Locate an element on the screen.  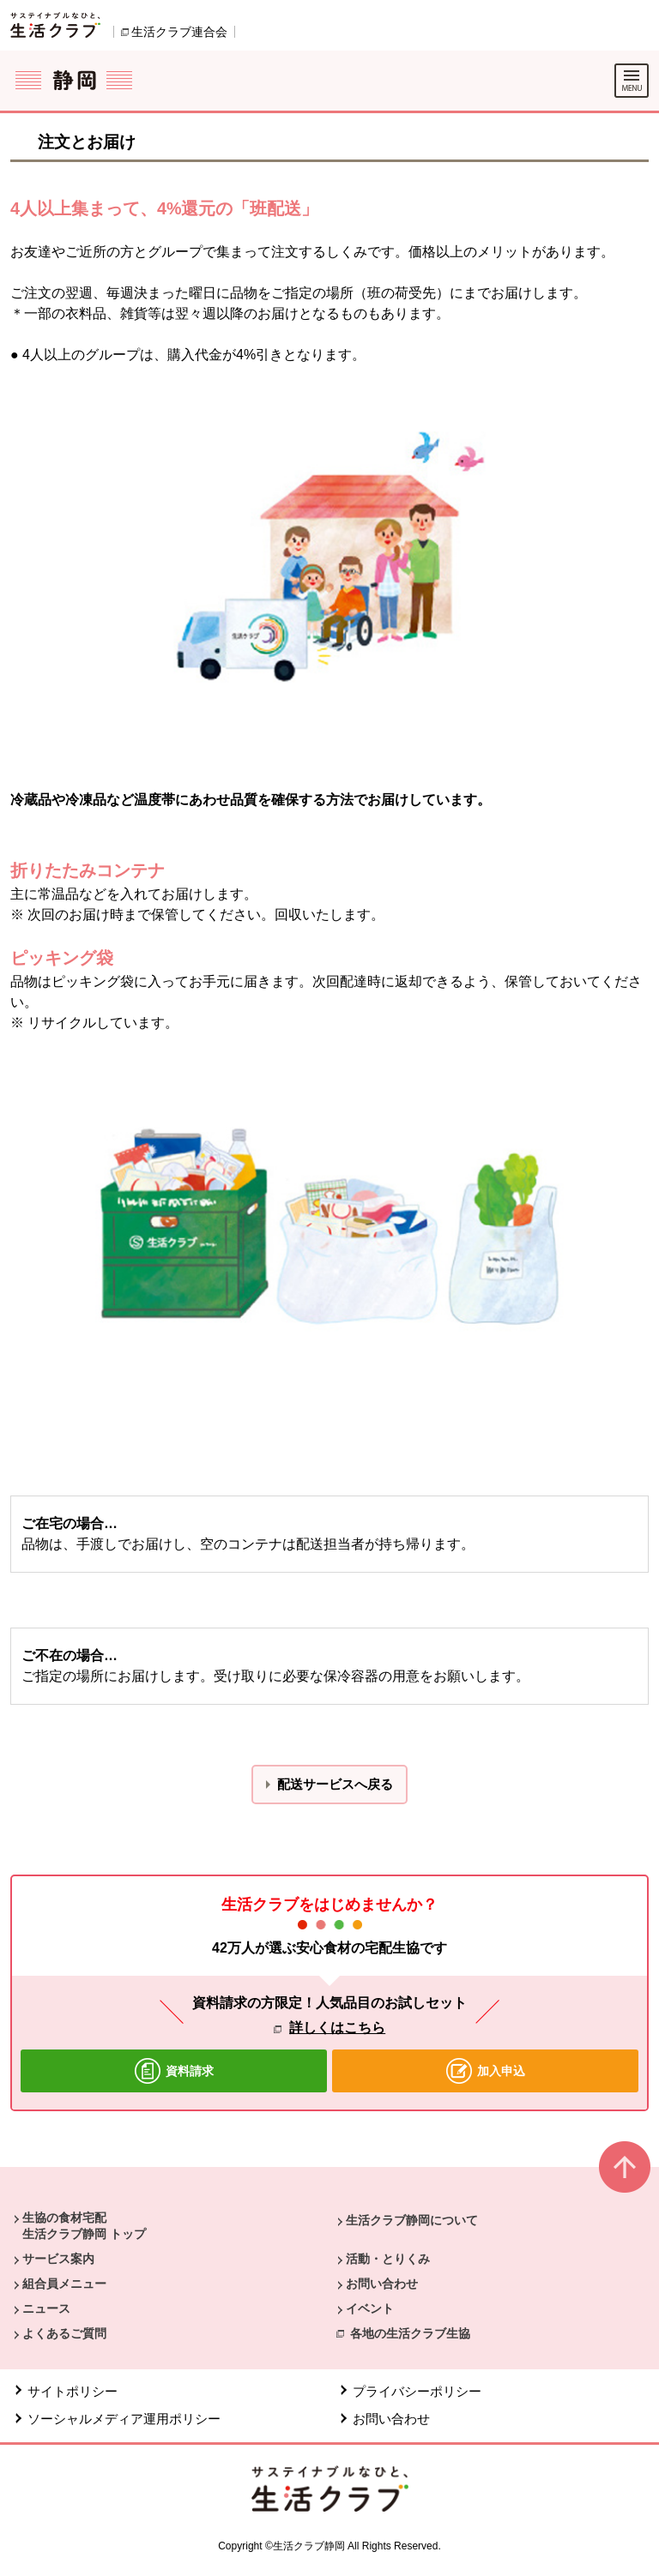
活動・とりくみ is located at coordinates (388, 2259).